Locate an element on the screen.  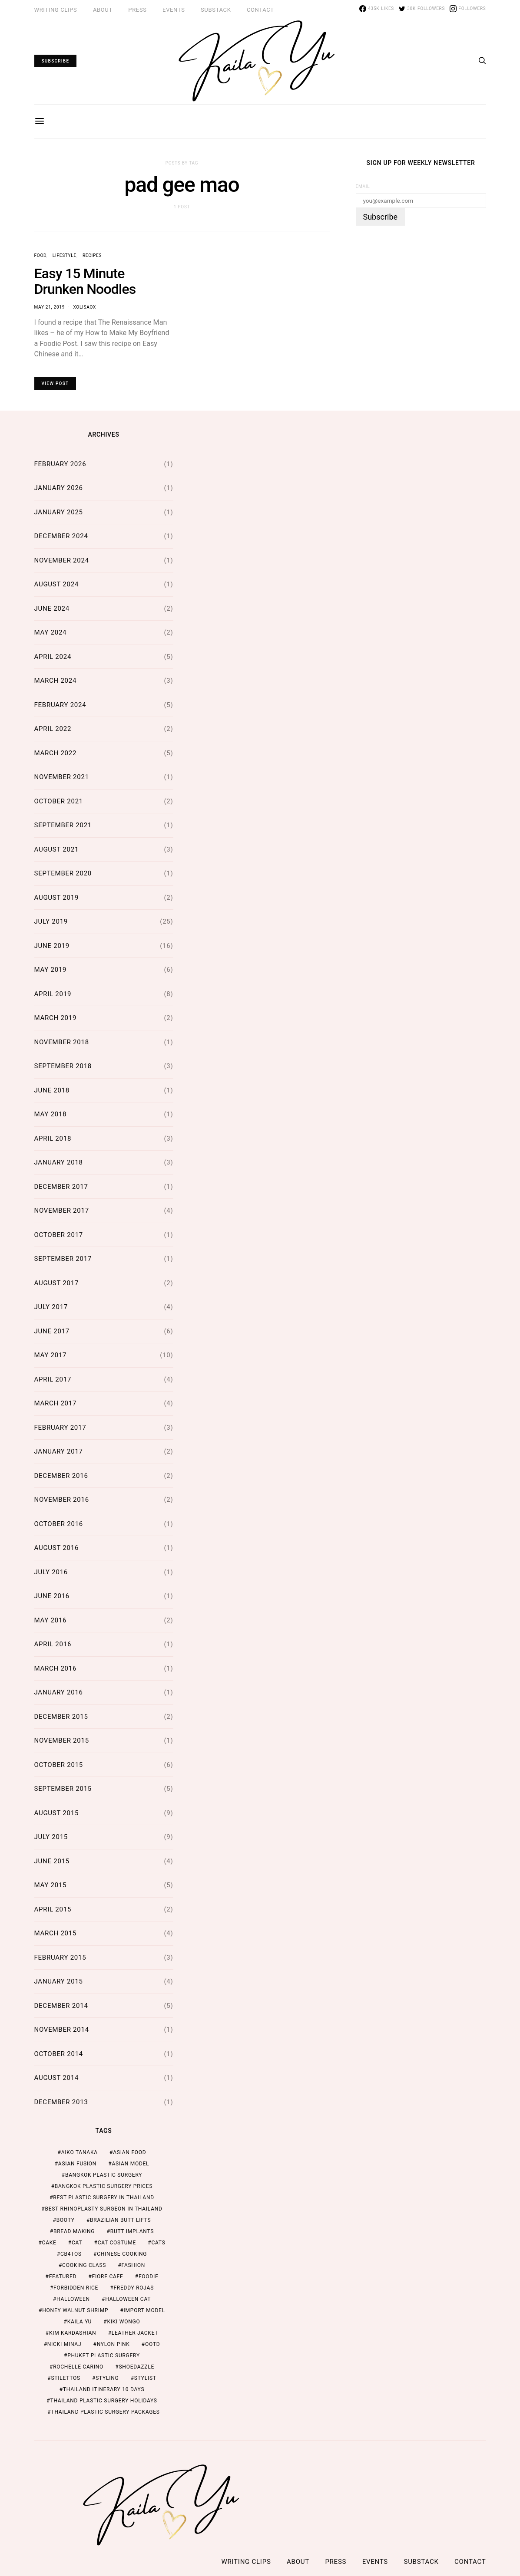
October 2021 is located at coordinates (58, 801).